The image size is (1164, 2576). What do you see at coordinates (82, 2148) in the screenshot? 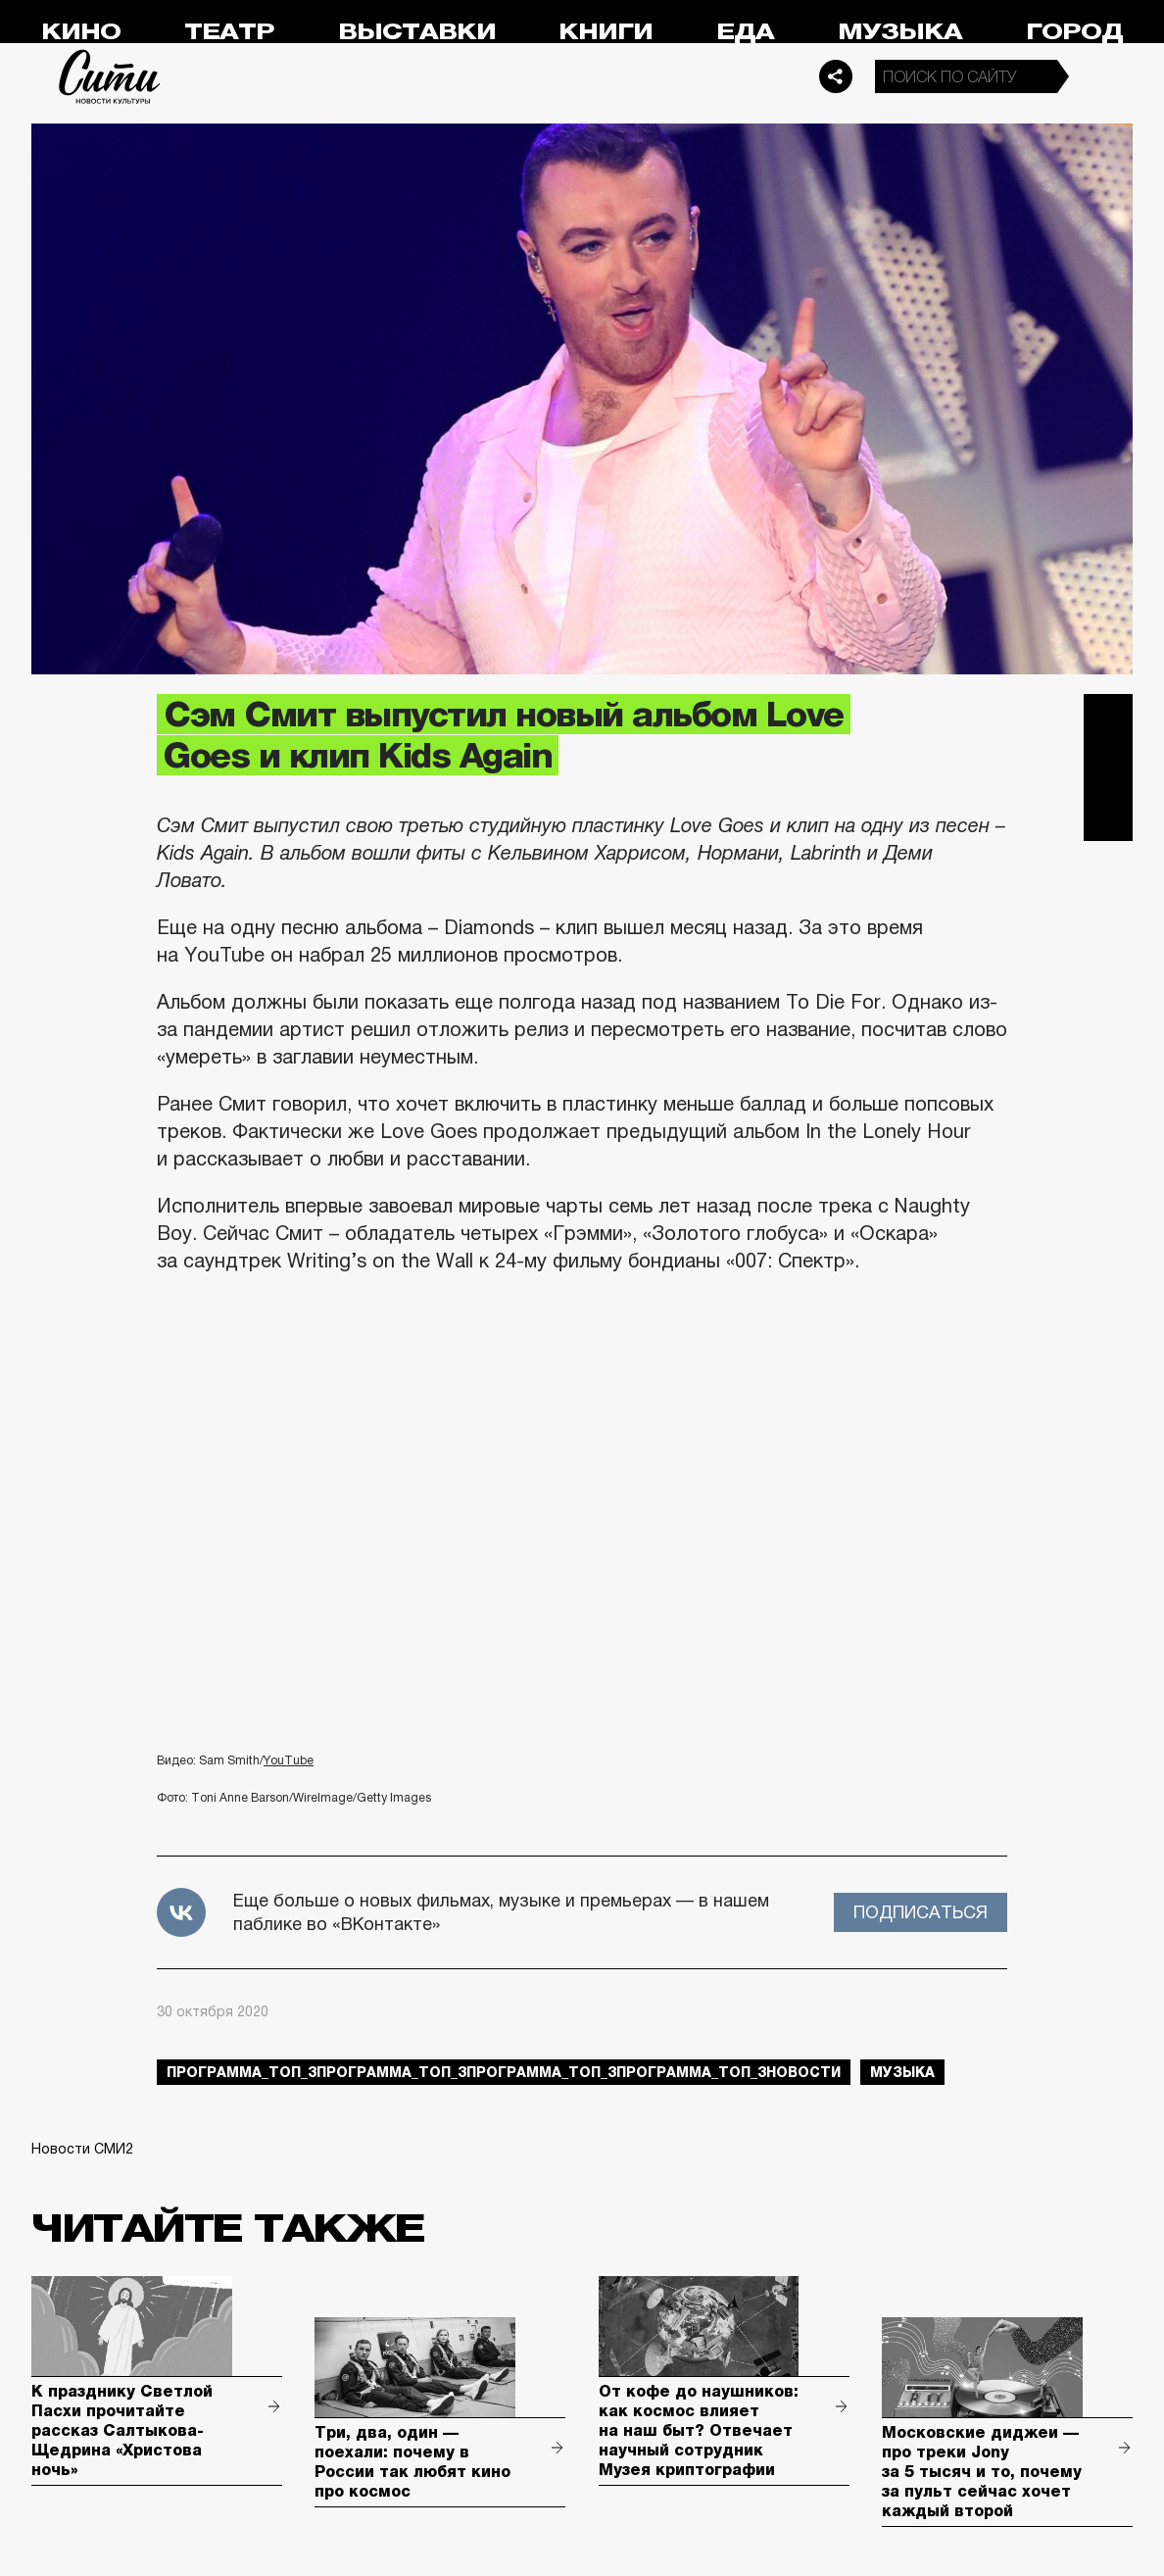
I see `Новости СМИ2` at bounding box center [82, 2148].